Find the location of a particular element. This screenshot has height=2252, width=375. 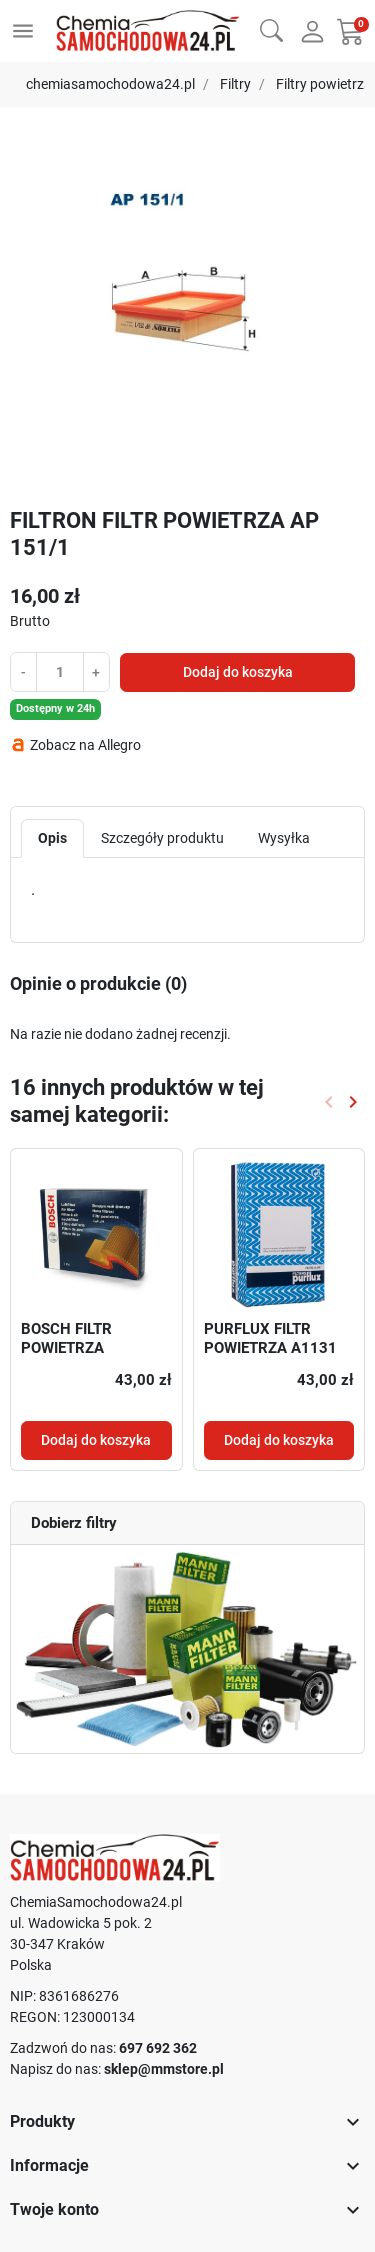

[button] is located at coordinates (271, 28).